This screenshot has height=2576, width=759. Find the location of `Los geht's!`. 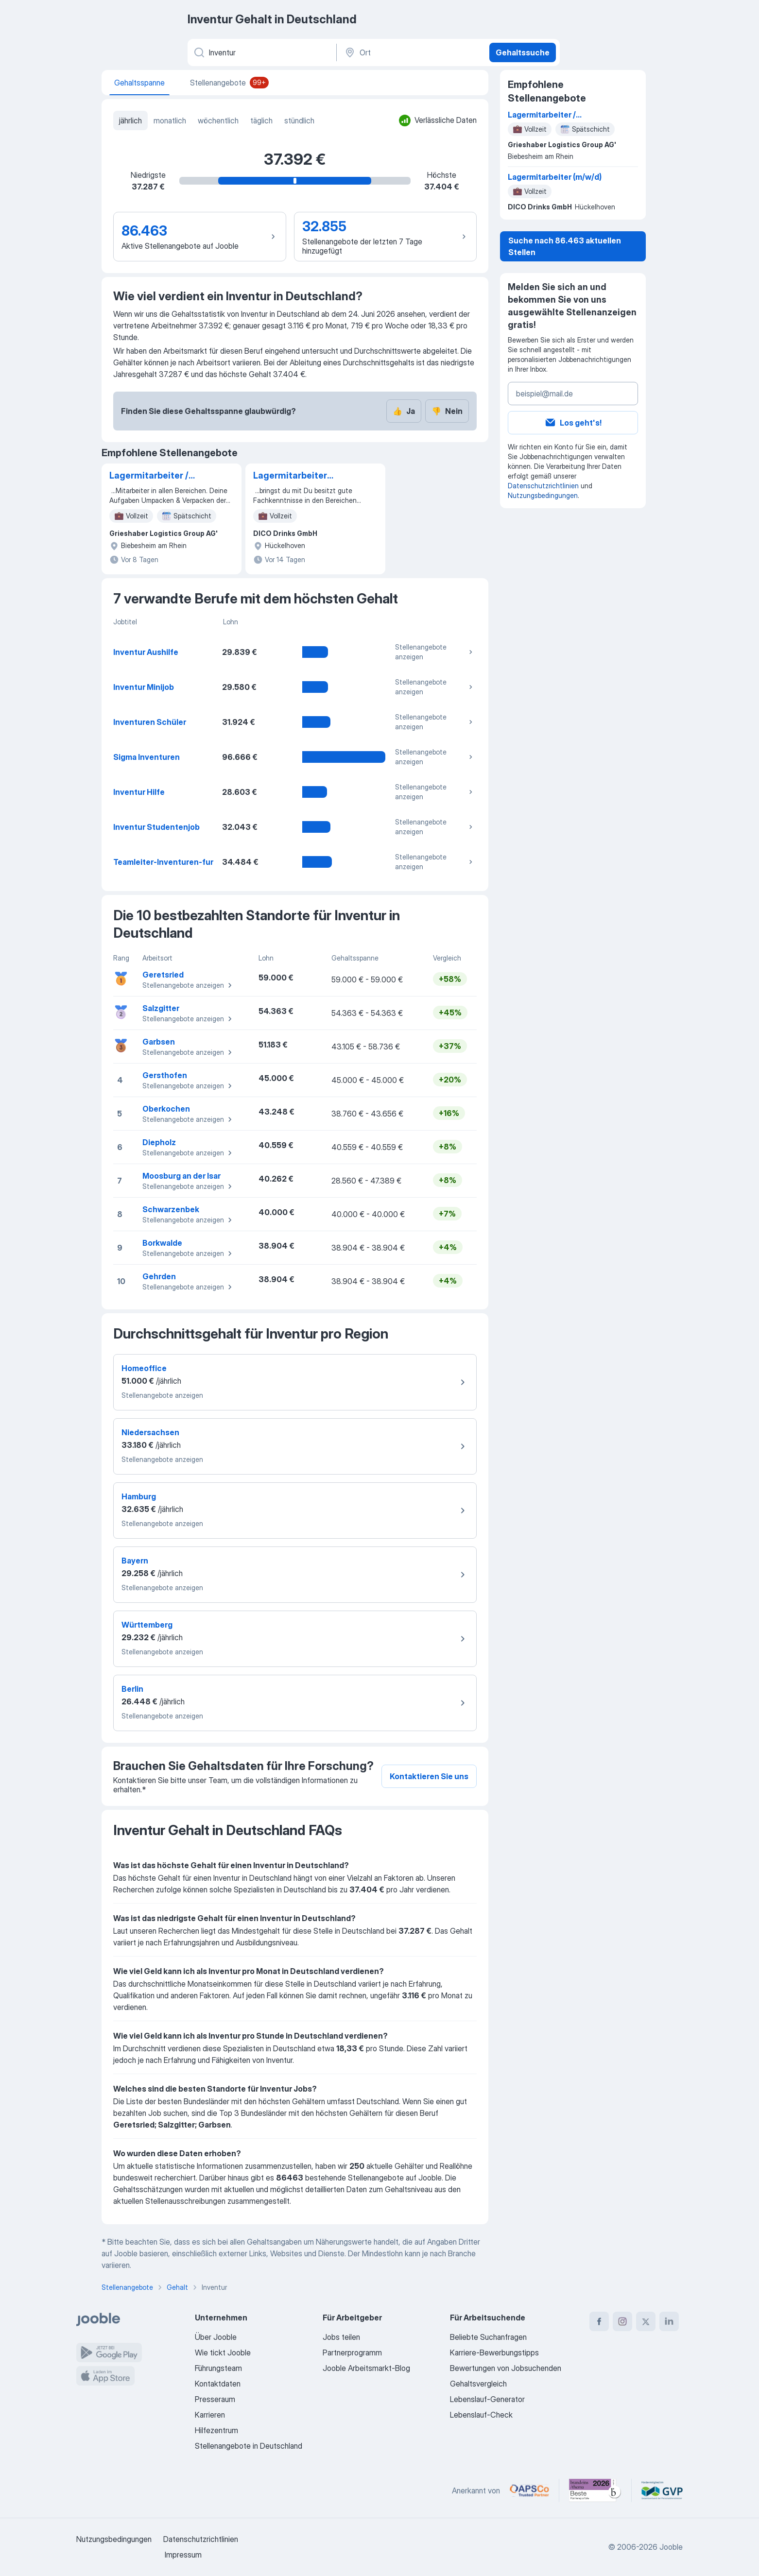

Los geht's! is located at coordinates (573, 423).